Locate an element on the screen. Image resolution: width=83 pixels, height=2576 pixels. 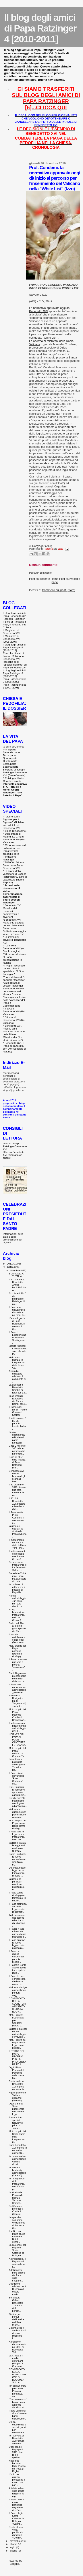
La glasnost di Benedetto. Cambio di rotta per la f... is located at coordinates (18, 1388).